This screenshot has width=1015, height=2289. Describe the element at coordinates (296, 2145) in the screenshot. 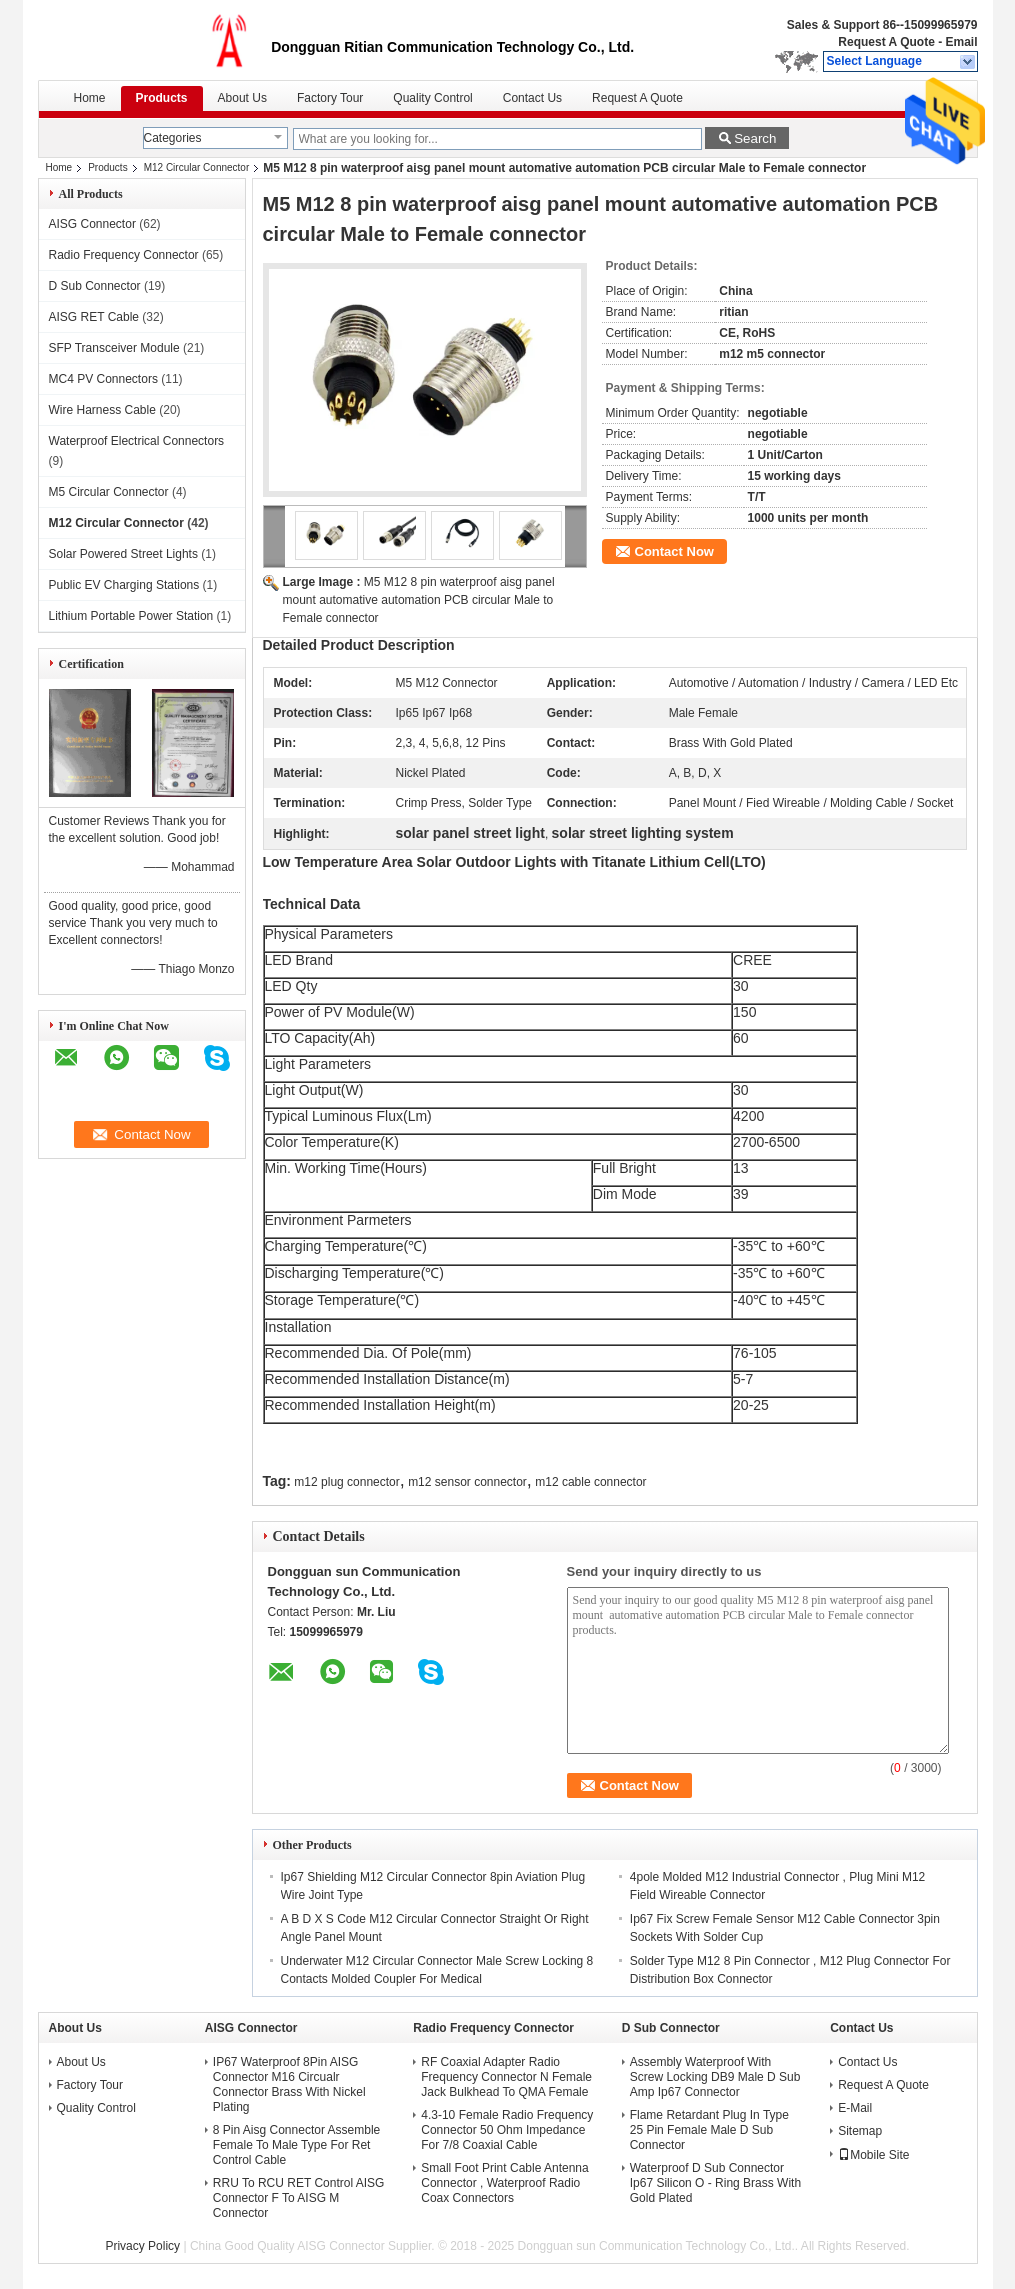

I see `8 Pin Aisg Connector Assemble Female To Male Type For Ret Control Cable` at that location.